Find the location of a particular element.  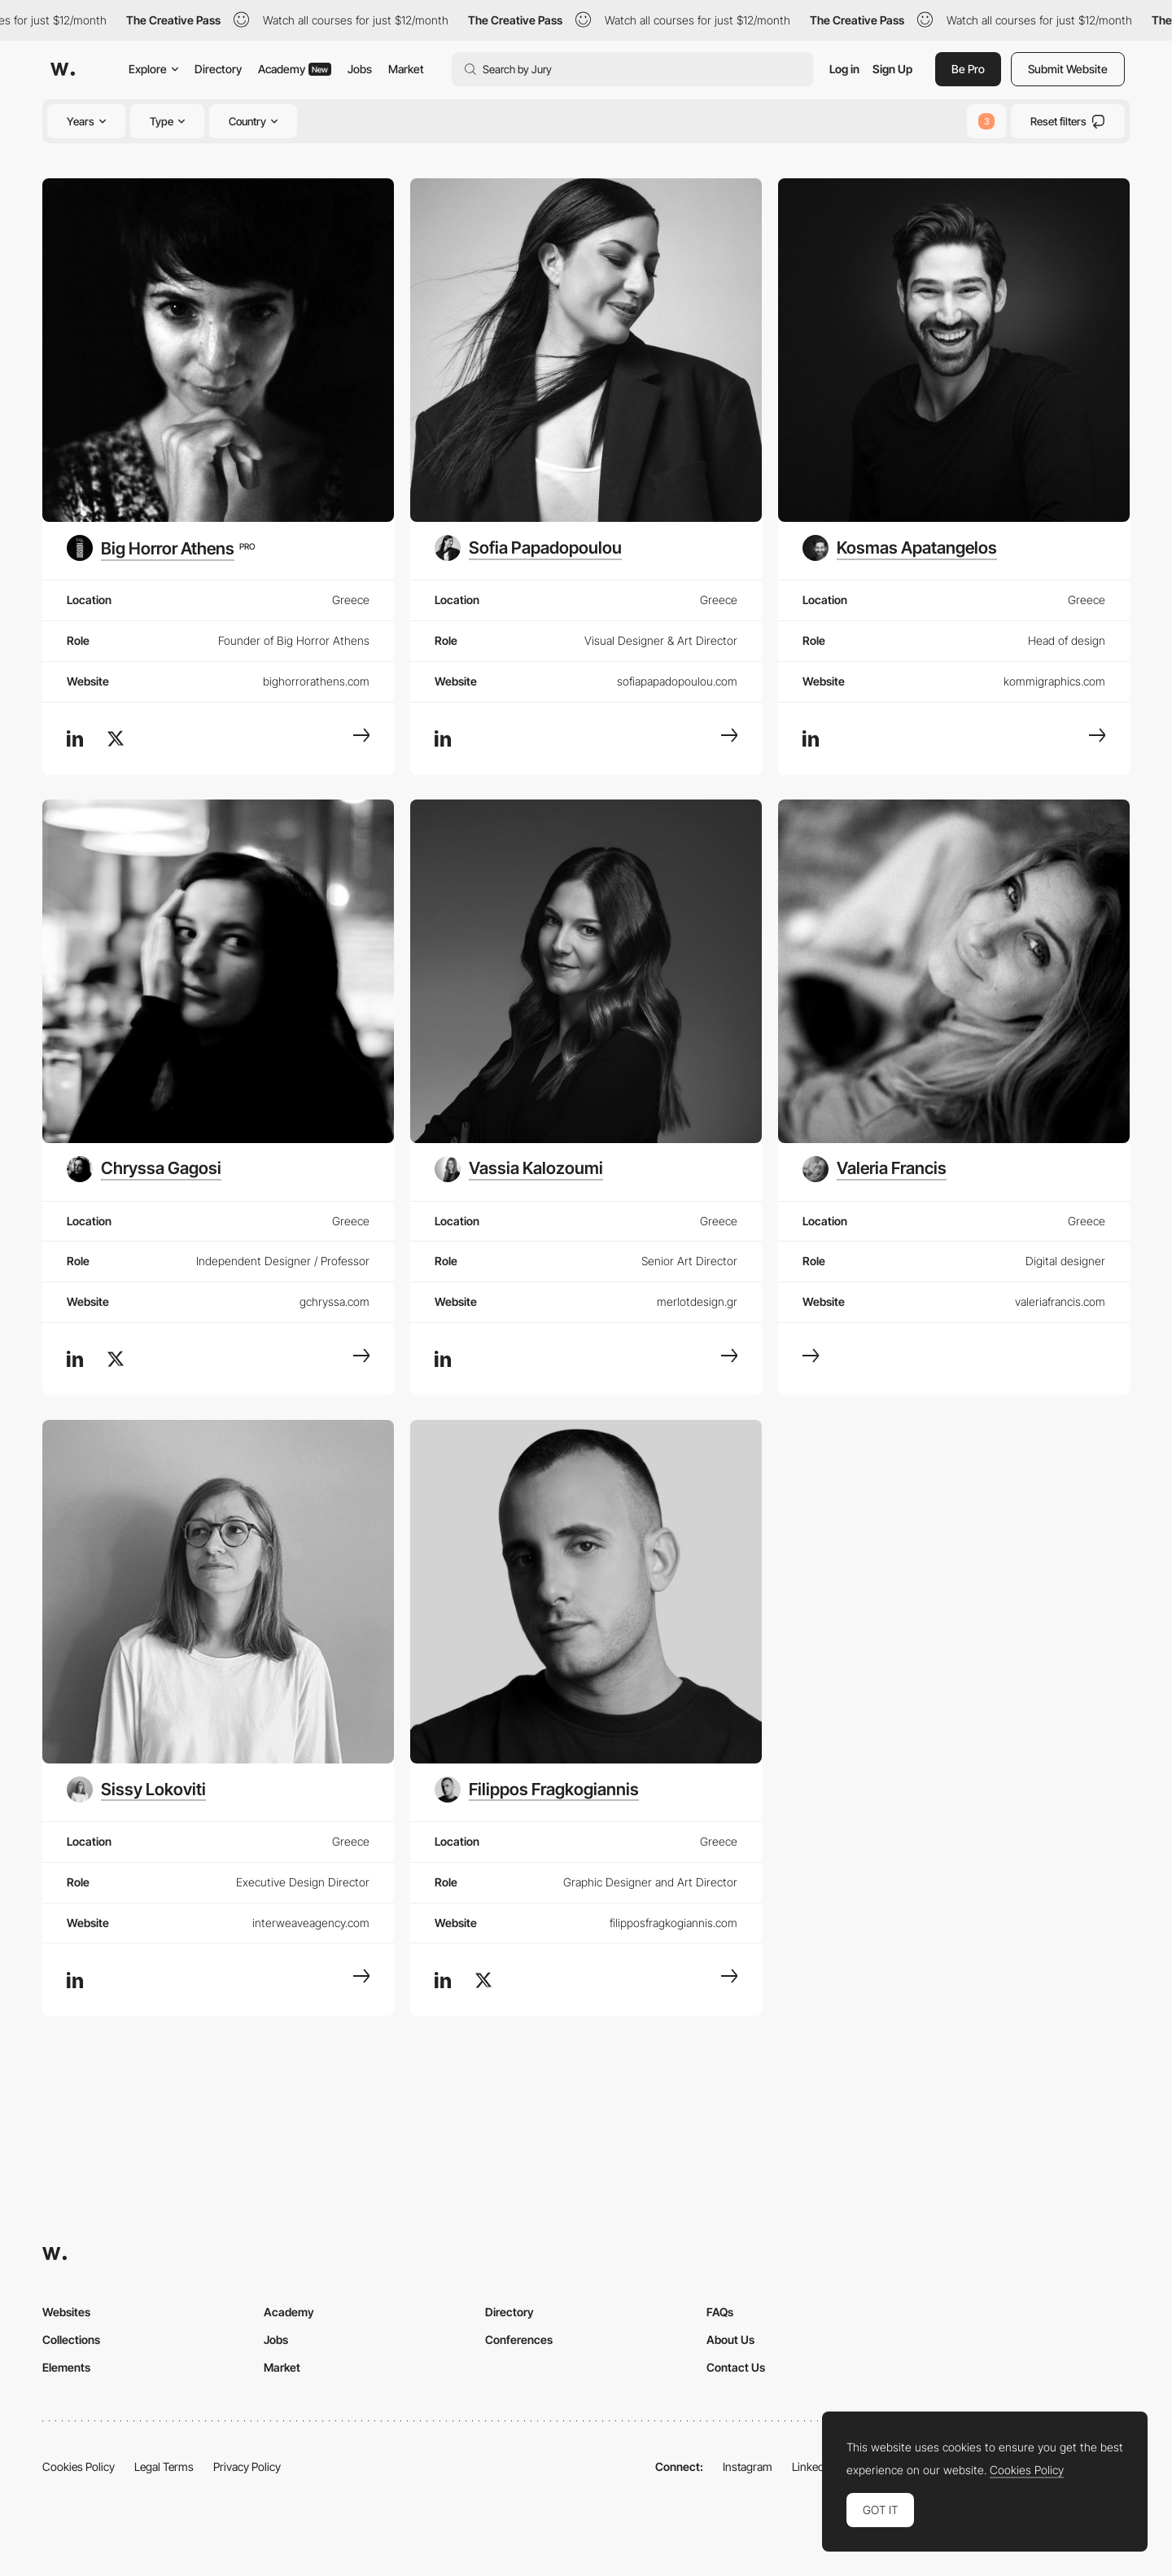

Academy is located at coordinates (294, 69).